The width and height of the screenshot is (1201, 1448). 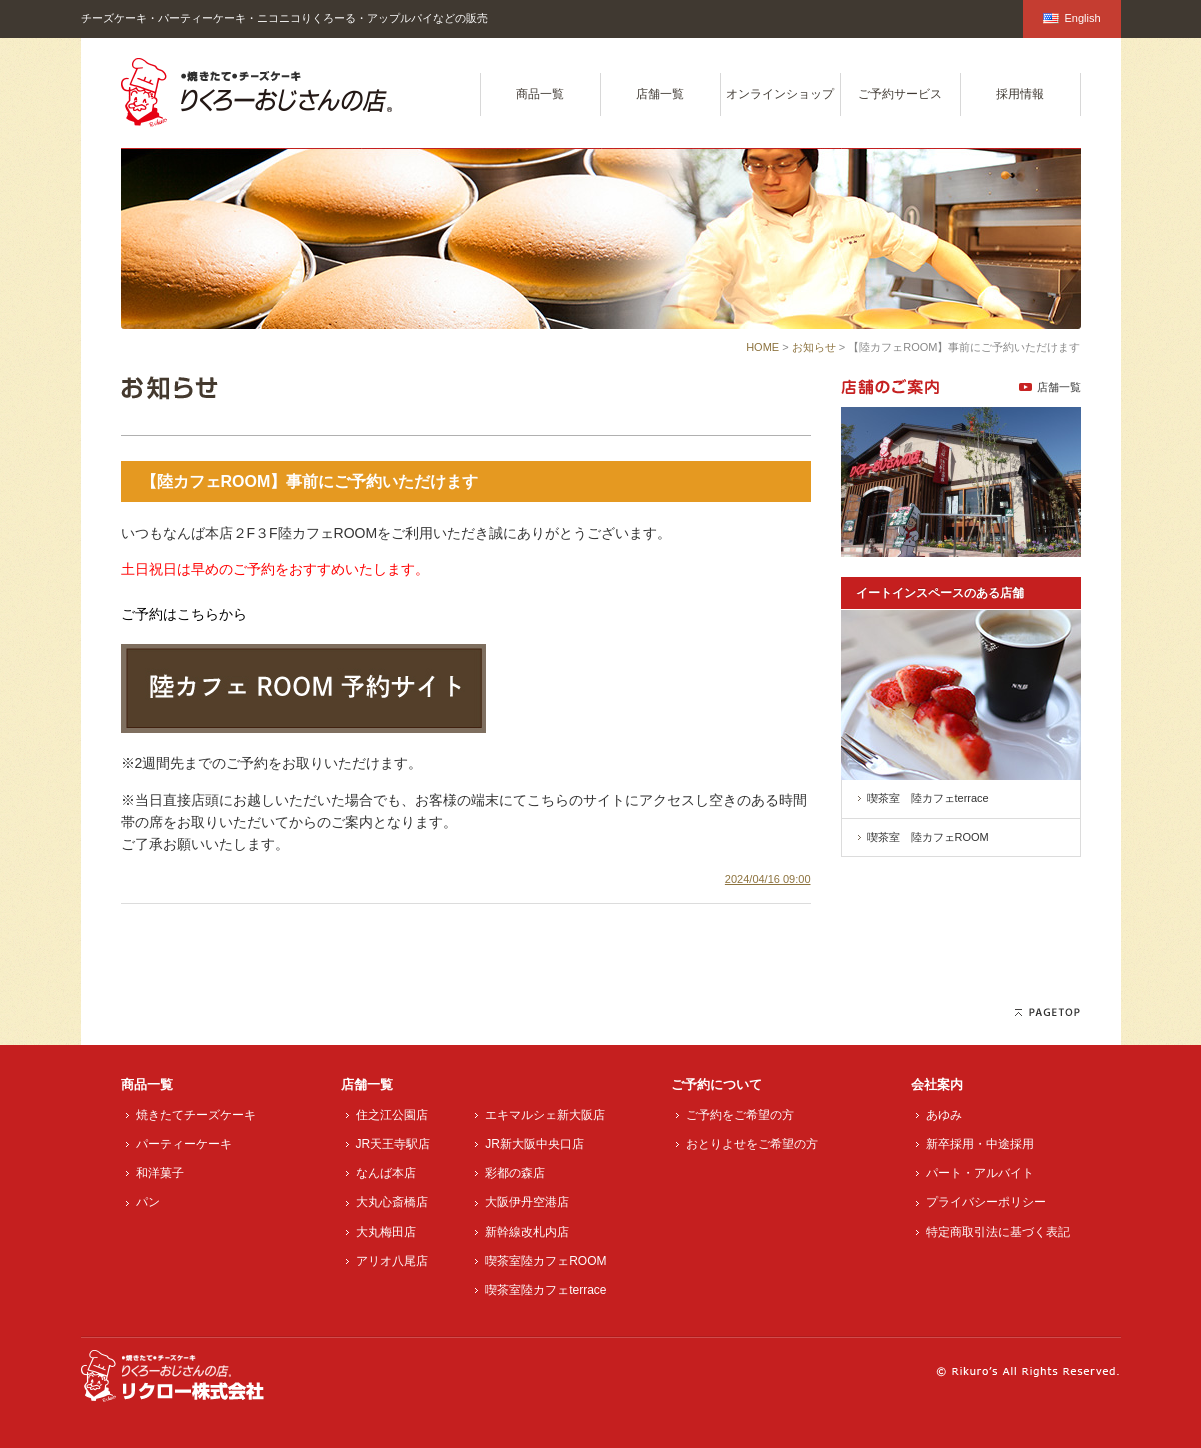 I want to click on 商品一覧, so click(x=540, y=94).